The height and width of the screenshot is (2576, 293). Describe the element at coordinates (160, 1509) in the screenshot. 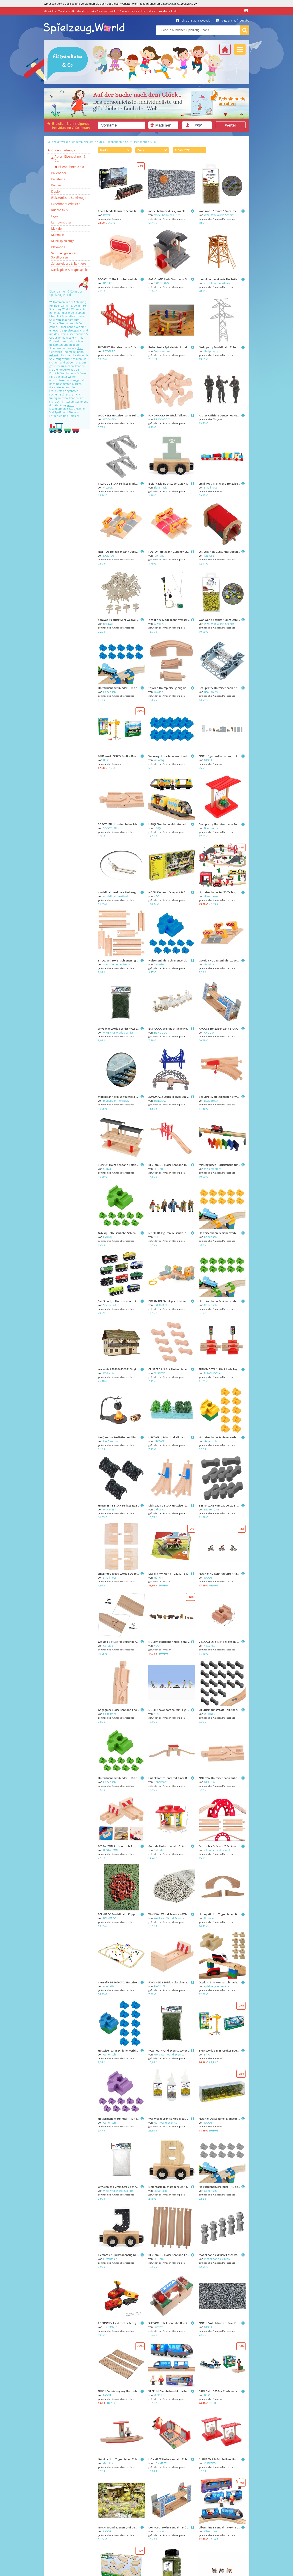

I see `Didiseaon` at that location.